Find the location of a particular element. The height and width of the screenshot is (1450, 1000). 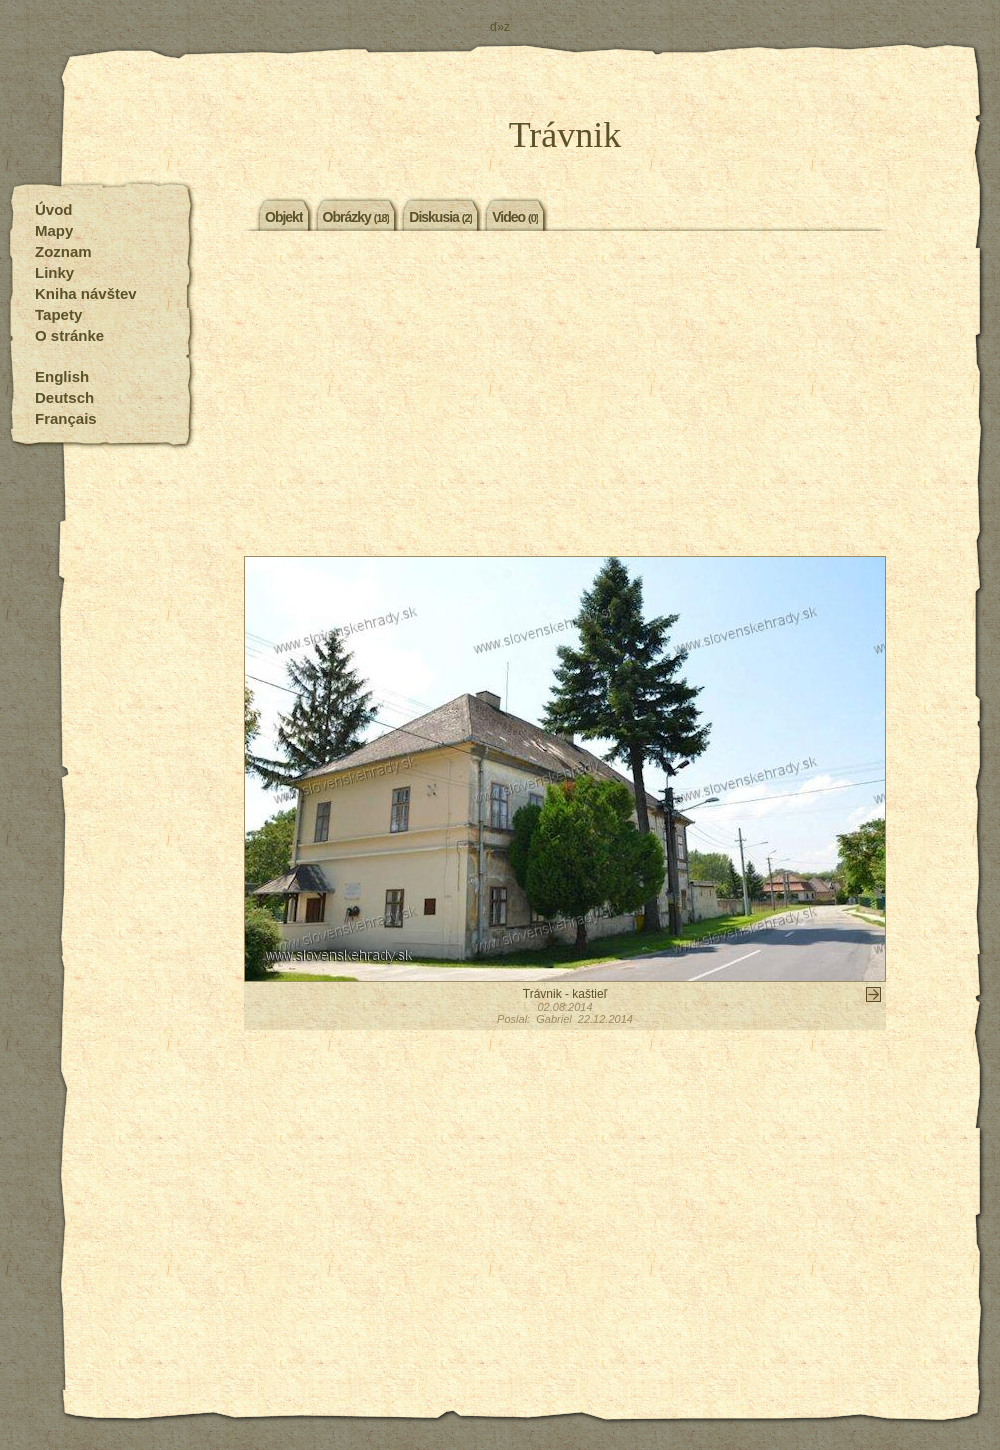

Tapety is located at coordinates (58, 314).